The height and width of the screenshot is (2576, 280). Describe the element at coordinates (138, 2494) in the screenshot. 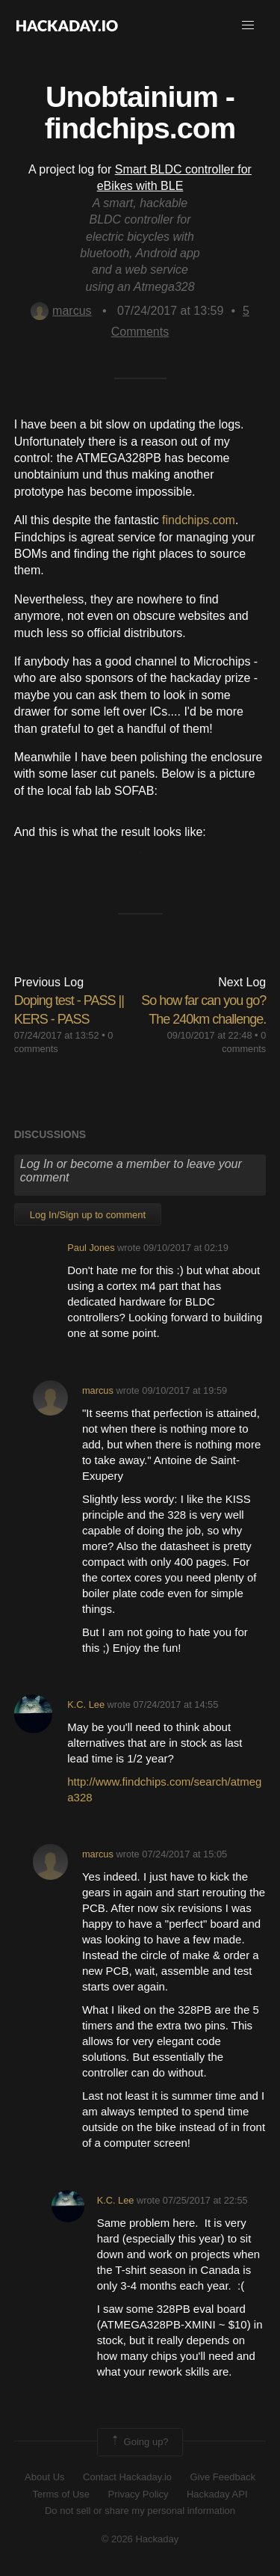

I see `Privacy Policy` at that location.